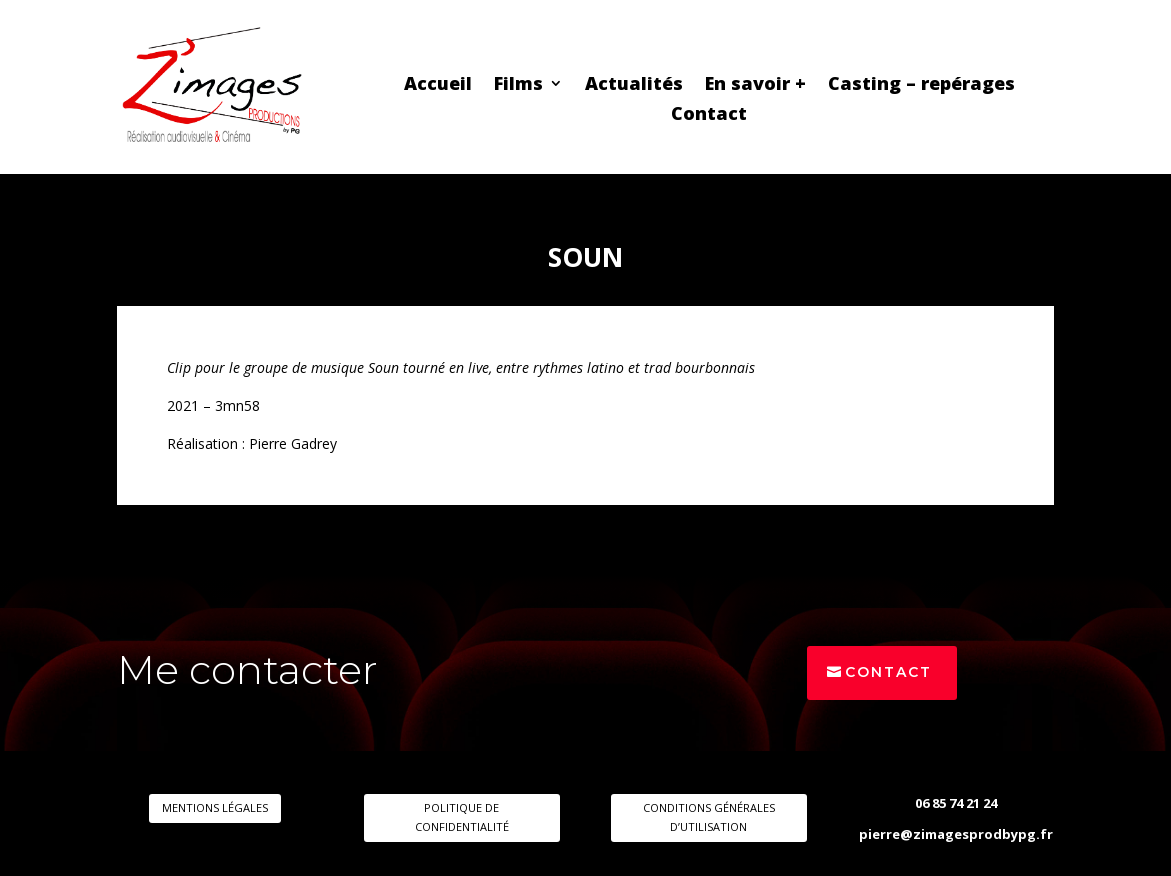 The height and width of the screenshot is (876, 1171). Describe the element at coordinates (438, 85) in the screenshot. I see `Accueil` at that location.